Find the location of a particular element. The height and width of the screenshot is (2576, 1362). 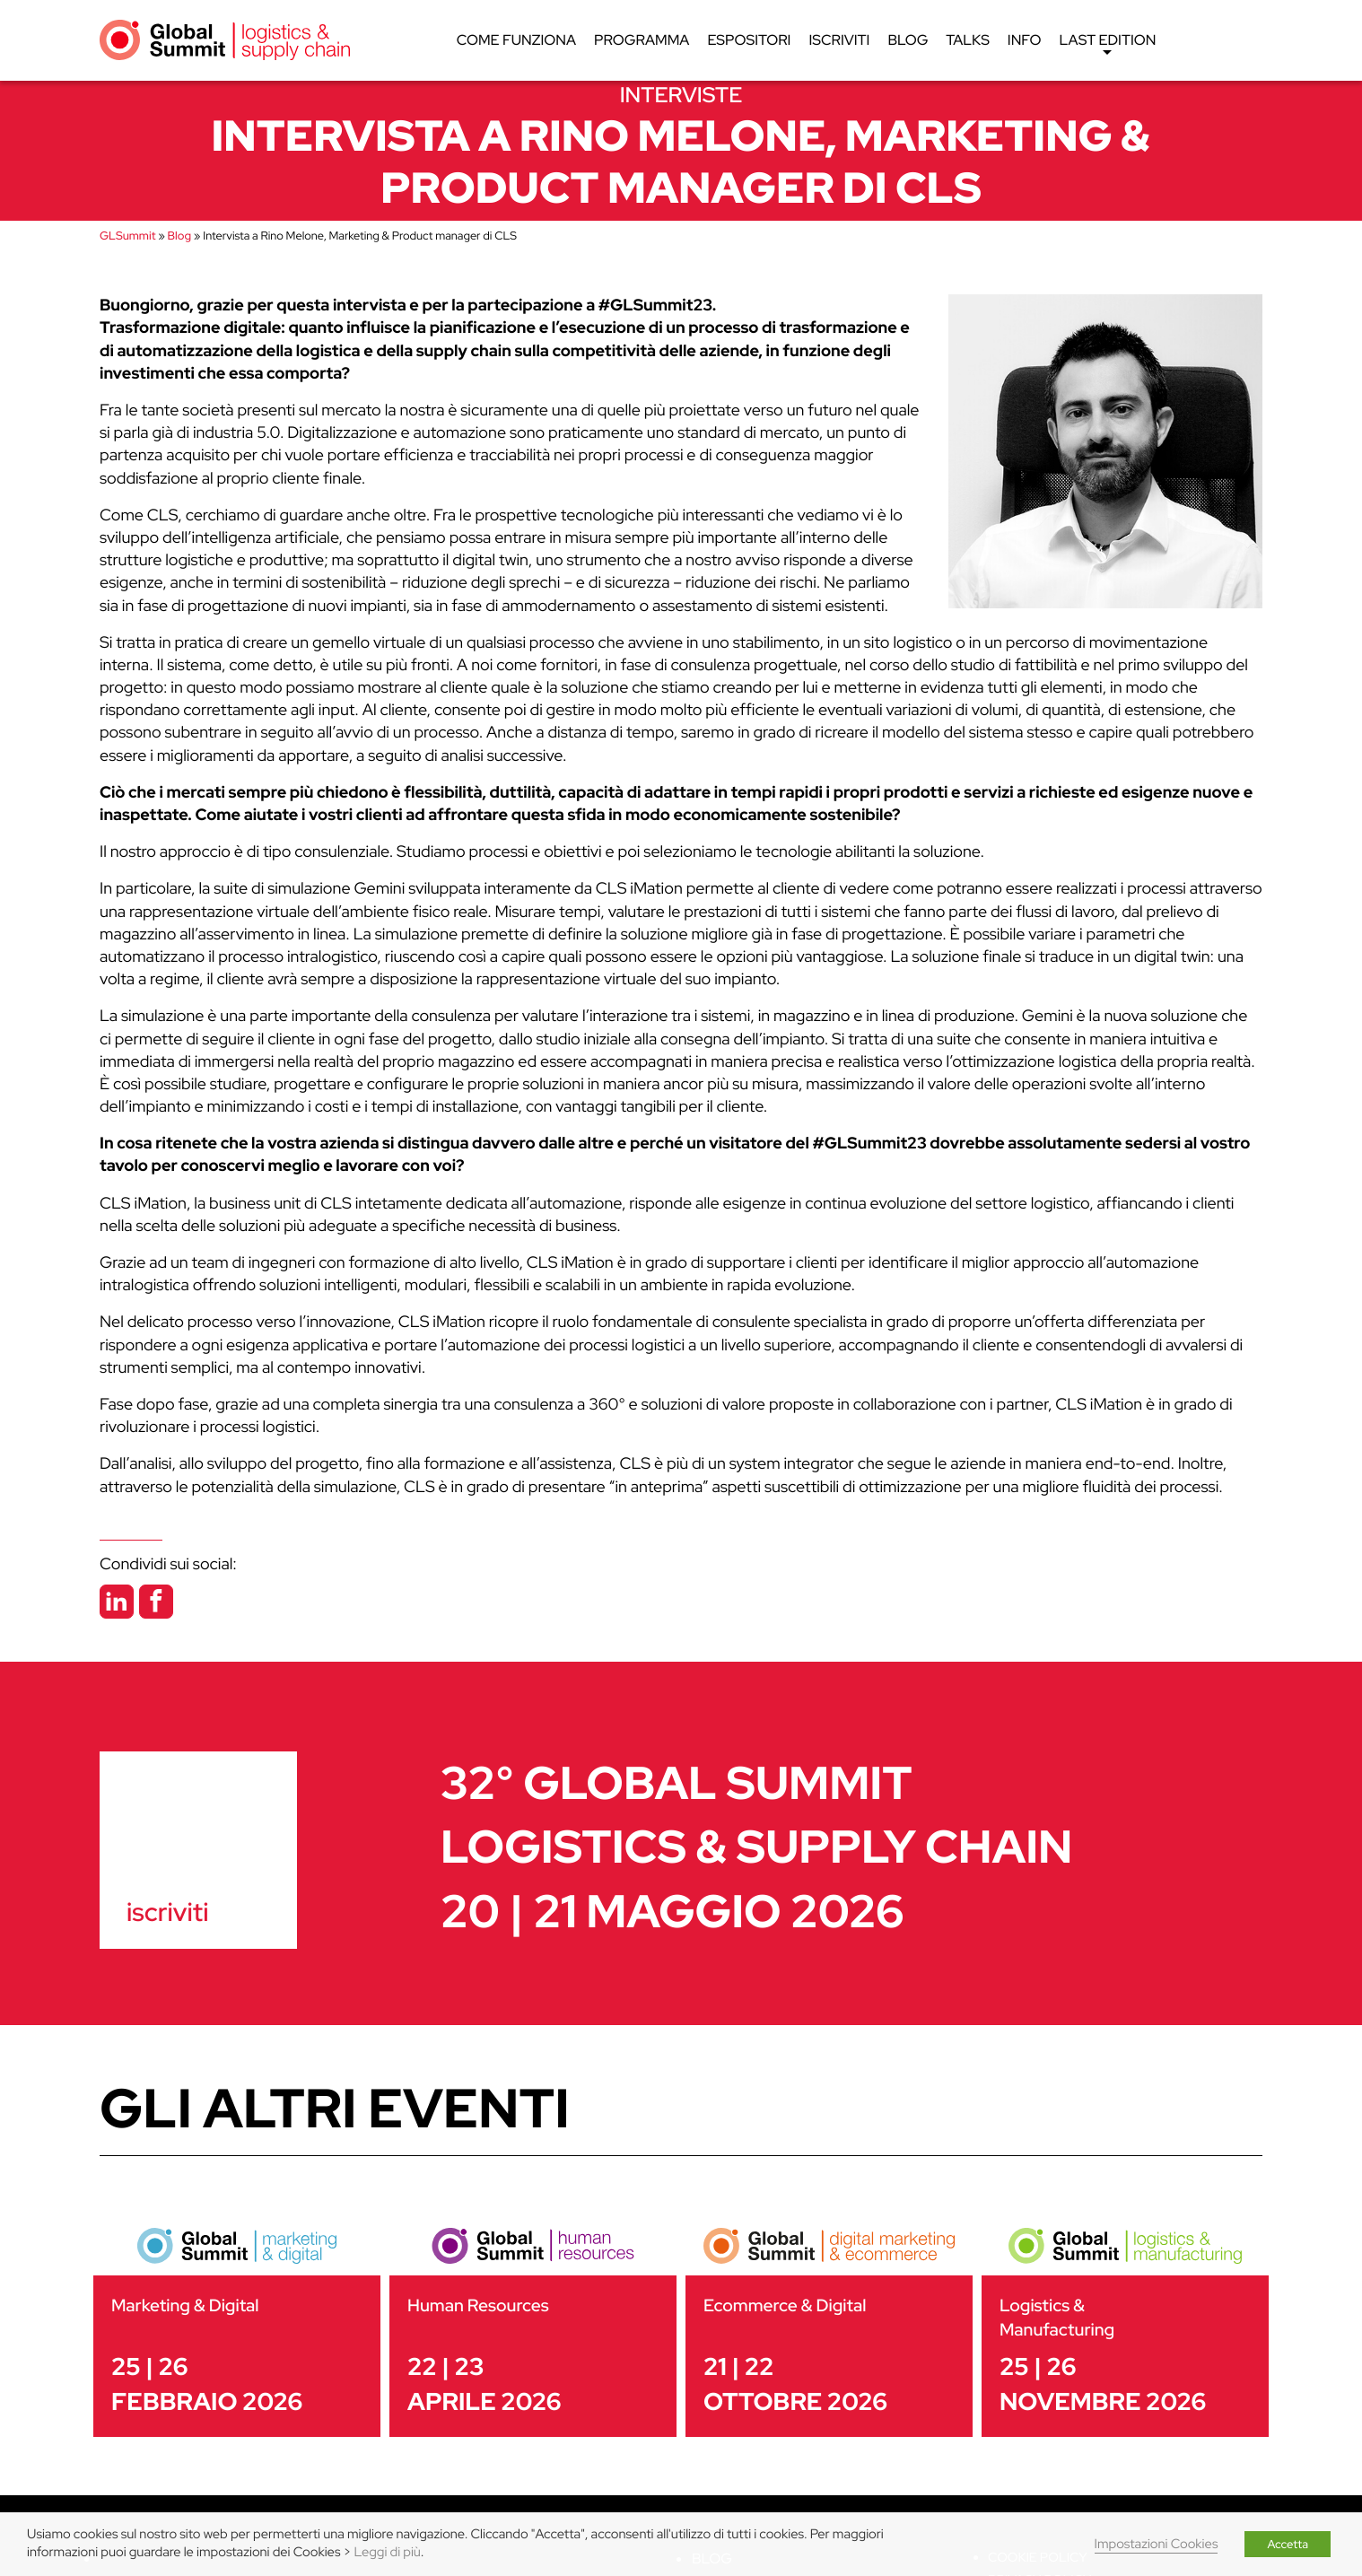

Talks is located at coordinates (968, 40).